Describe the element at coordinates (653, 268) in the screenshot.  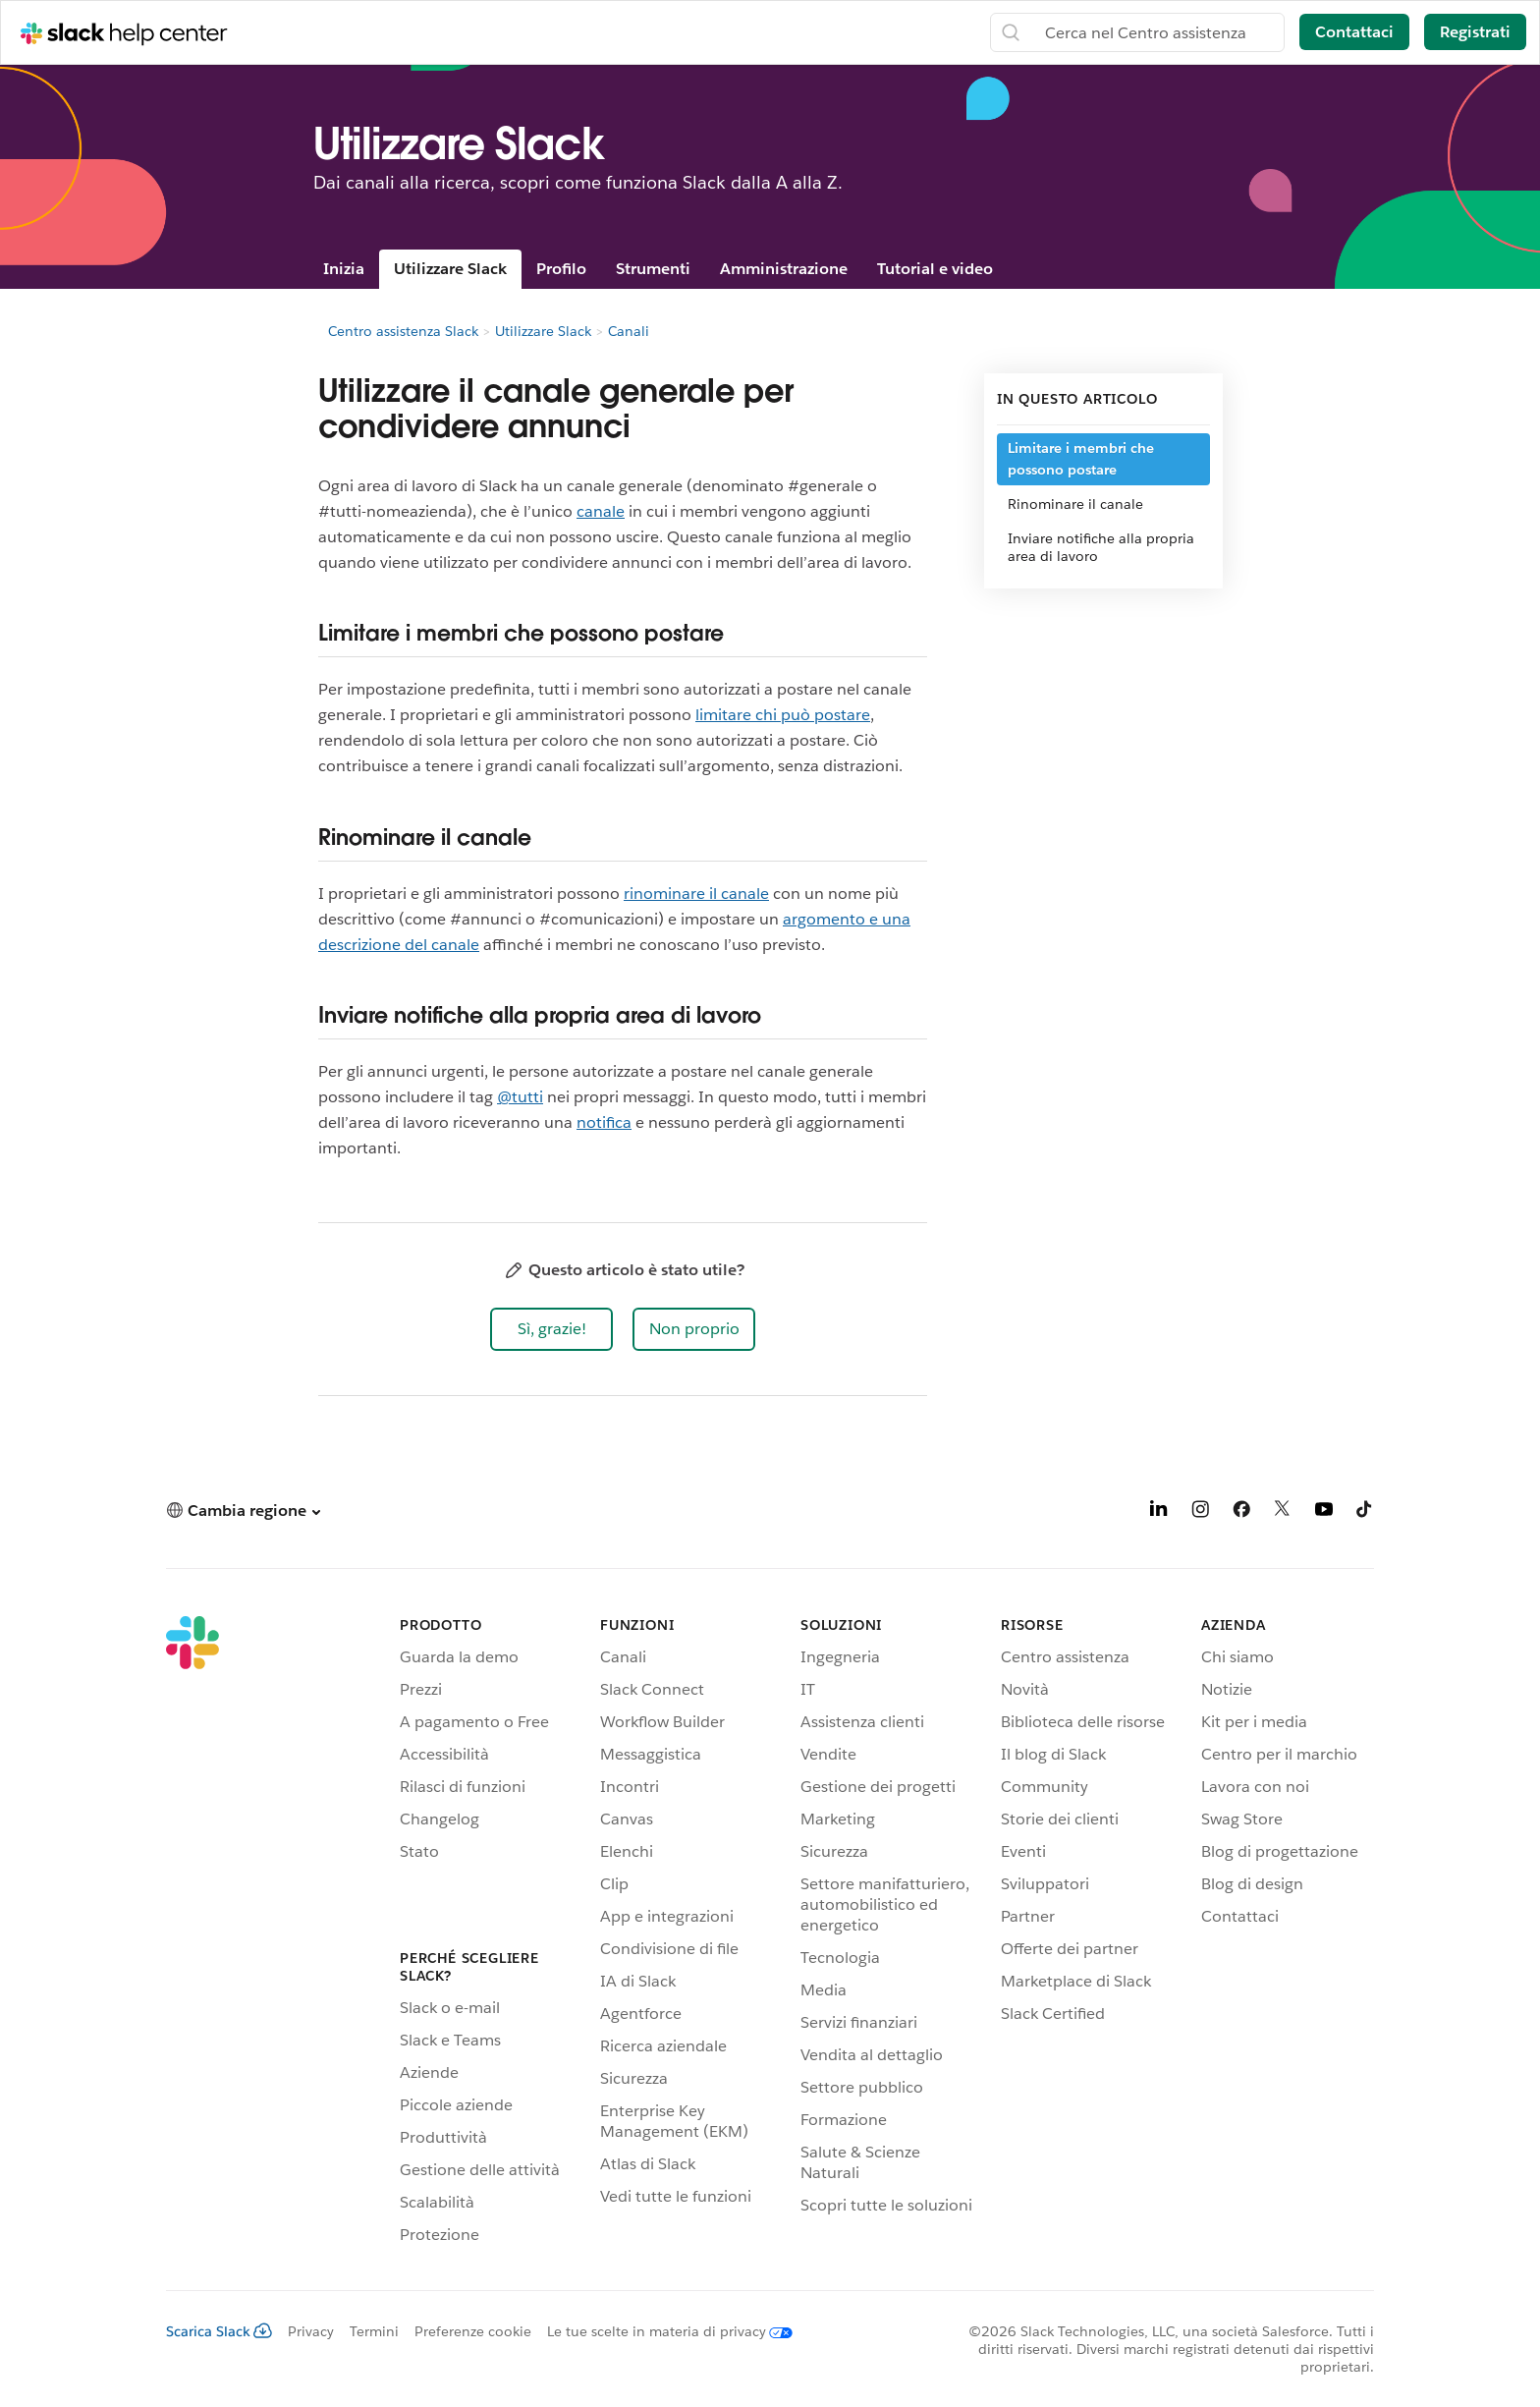
I see `Strumenti` at that location.